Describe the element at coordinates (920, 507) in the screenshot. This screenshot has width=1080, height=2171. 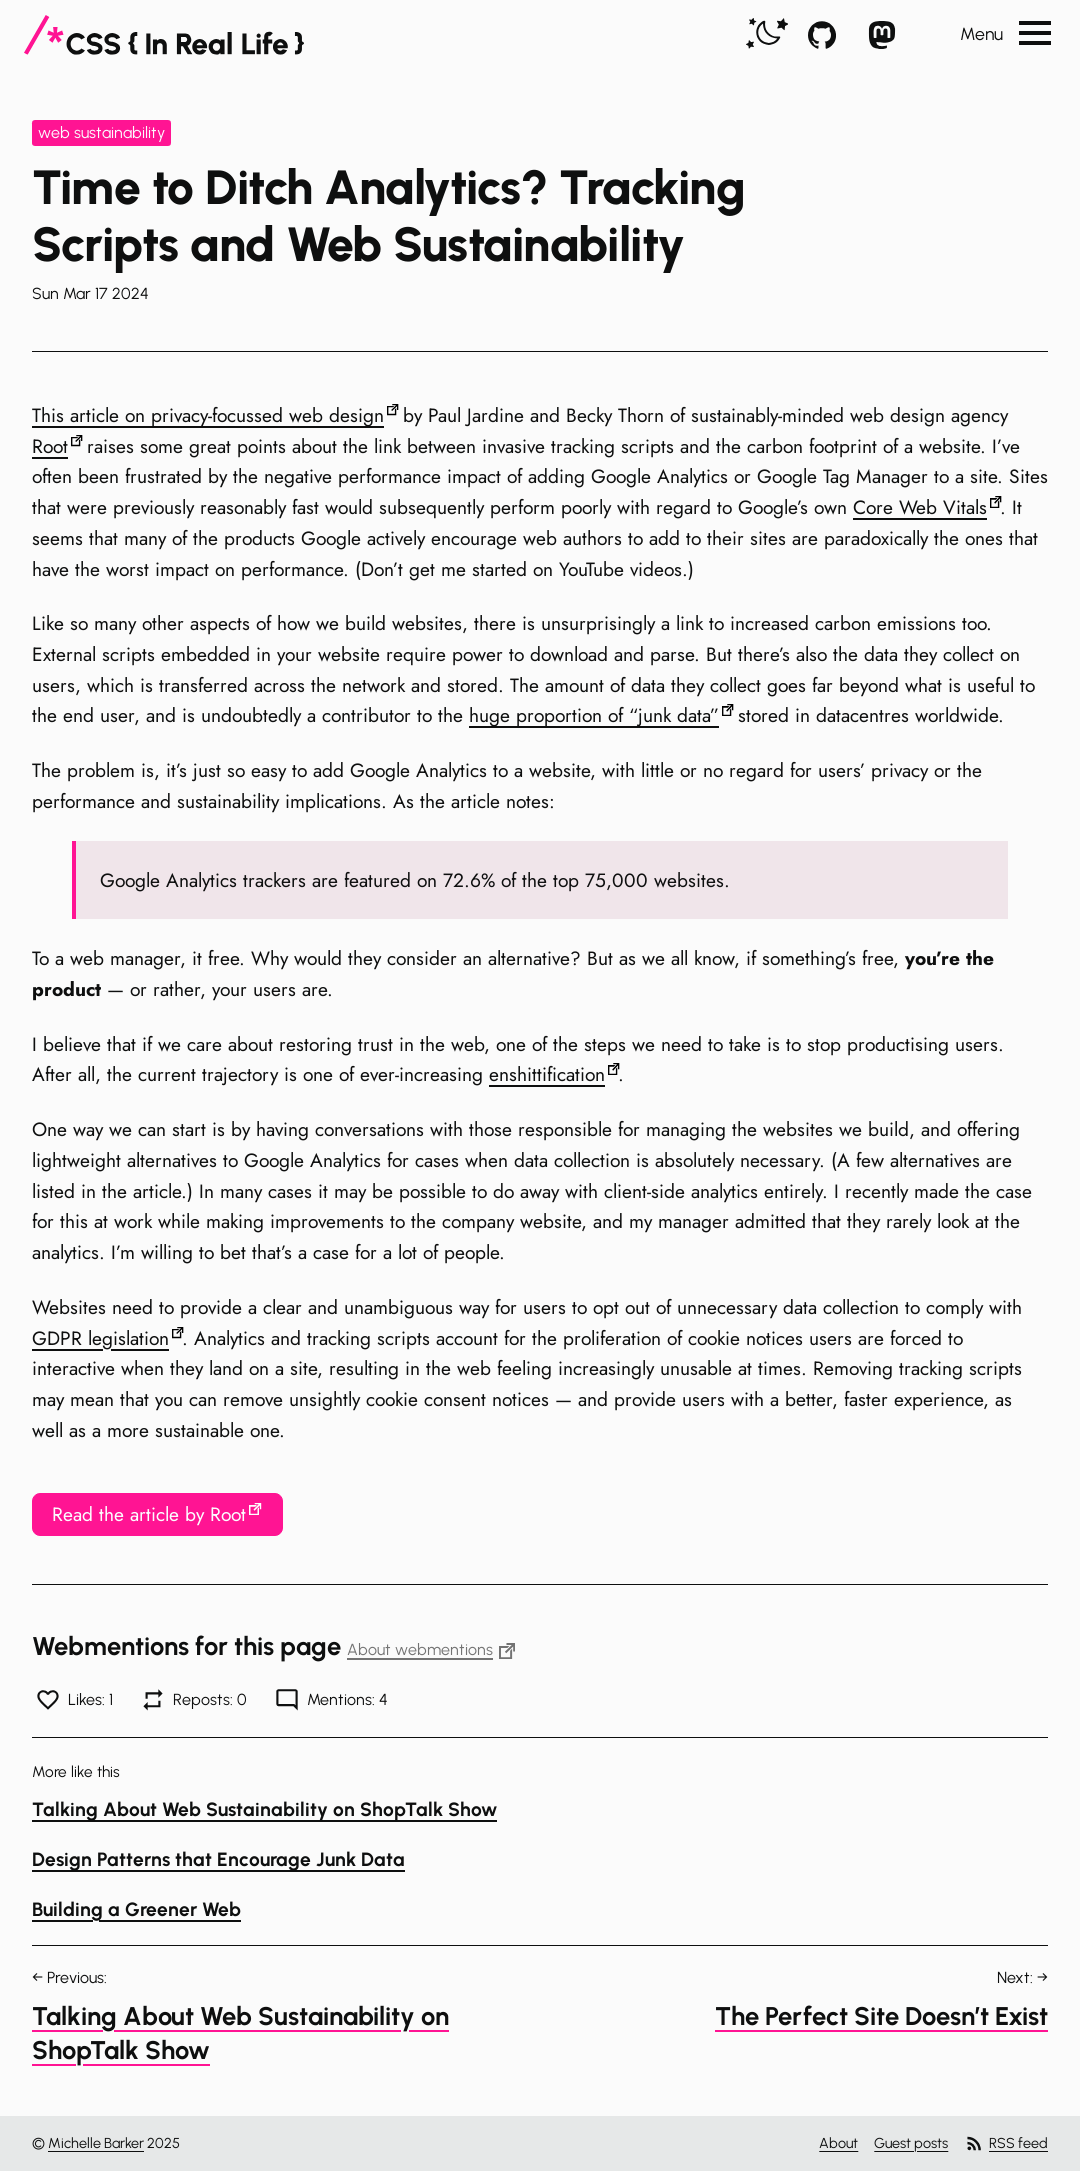
I see `Core Web Vitals` at that location.